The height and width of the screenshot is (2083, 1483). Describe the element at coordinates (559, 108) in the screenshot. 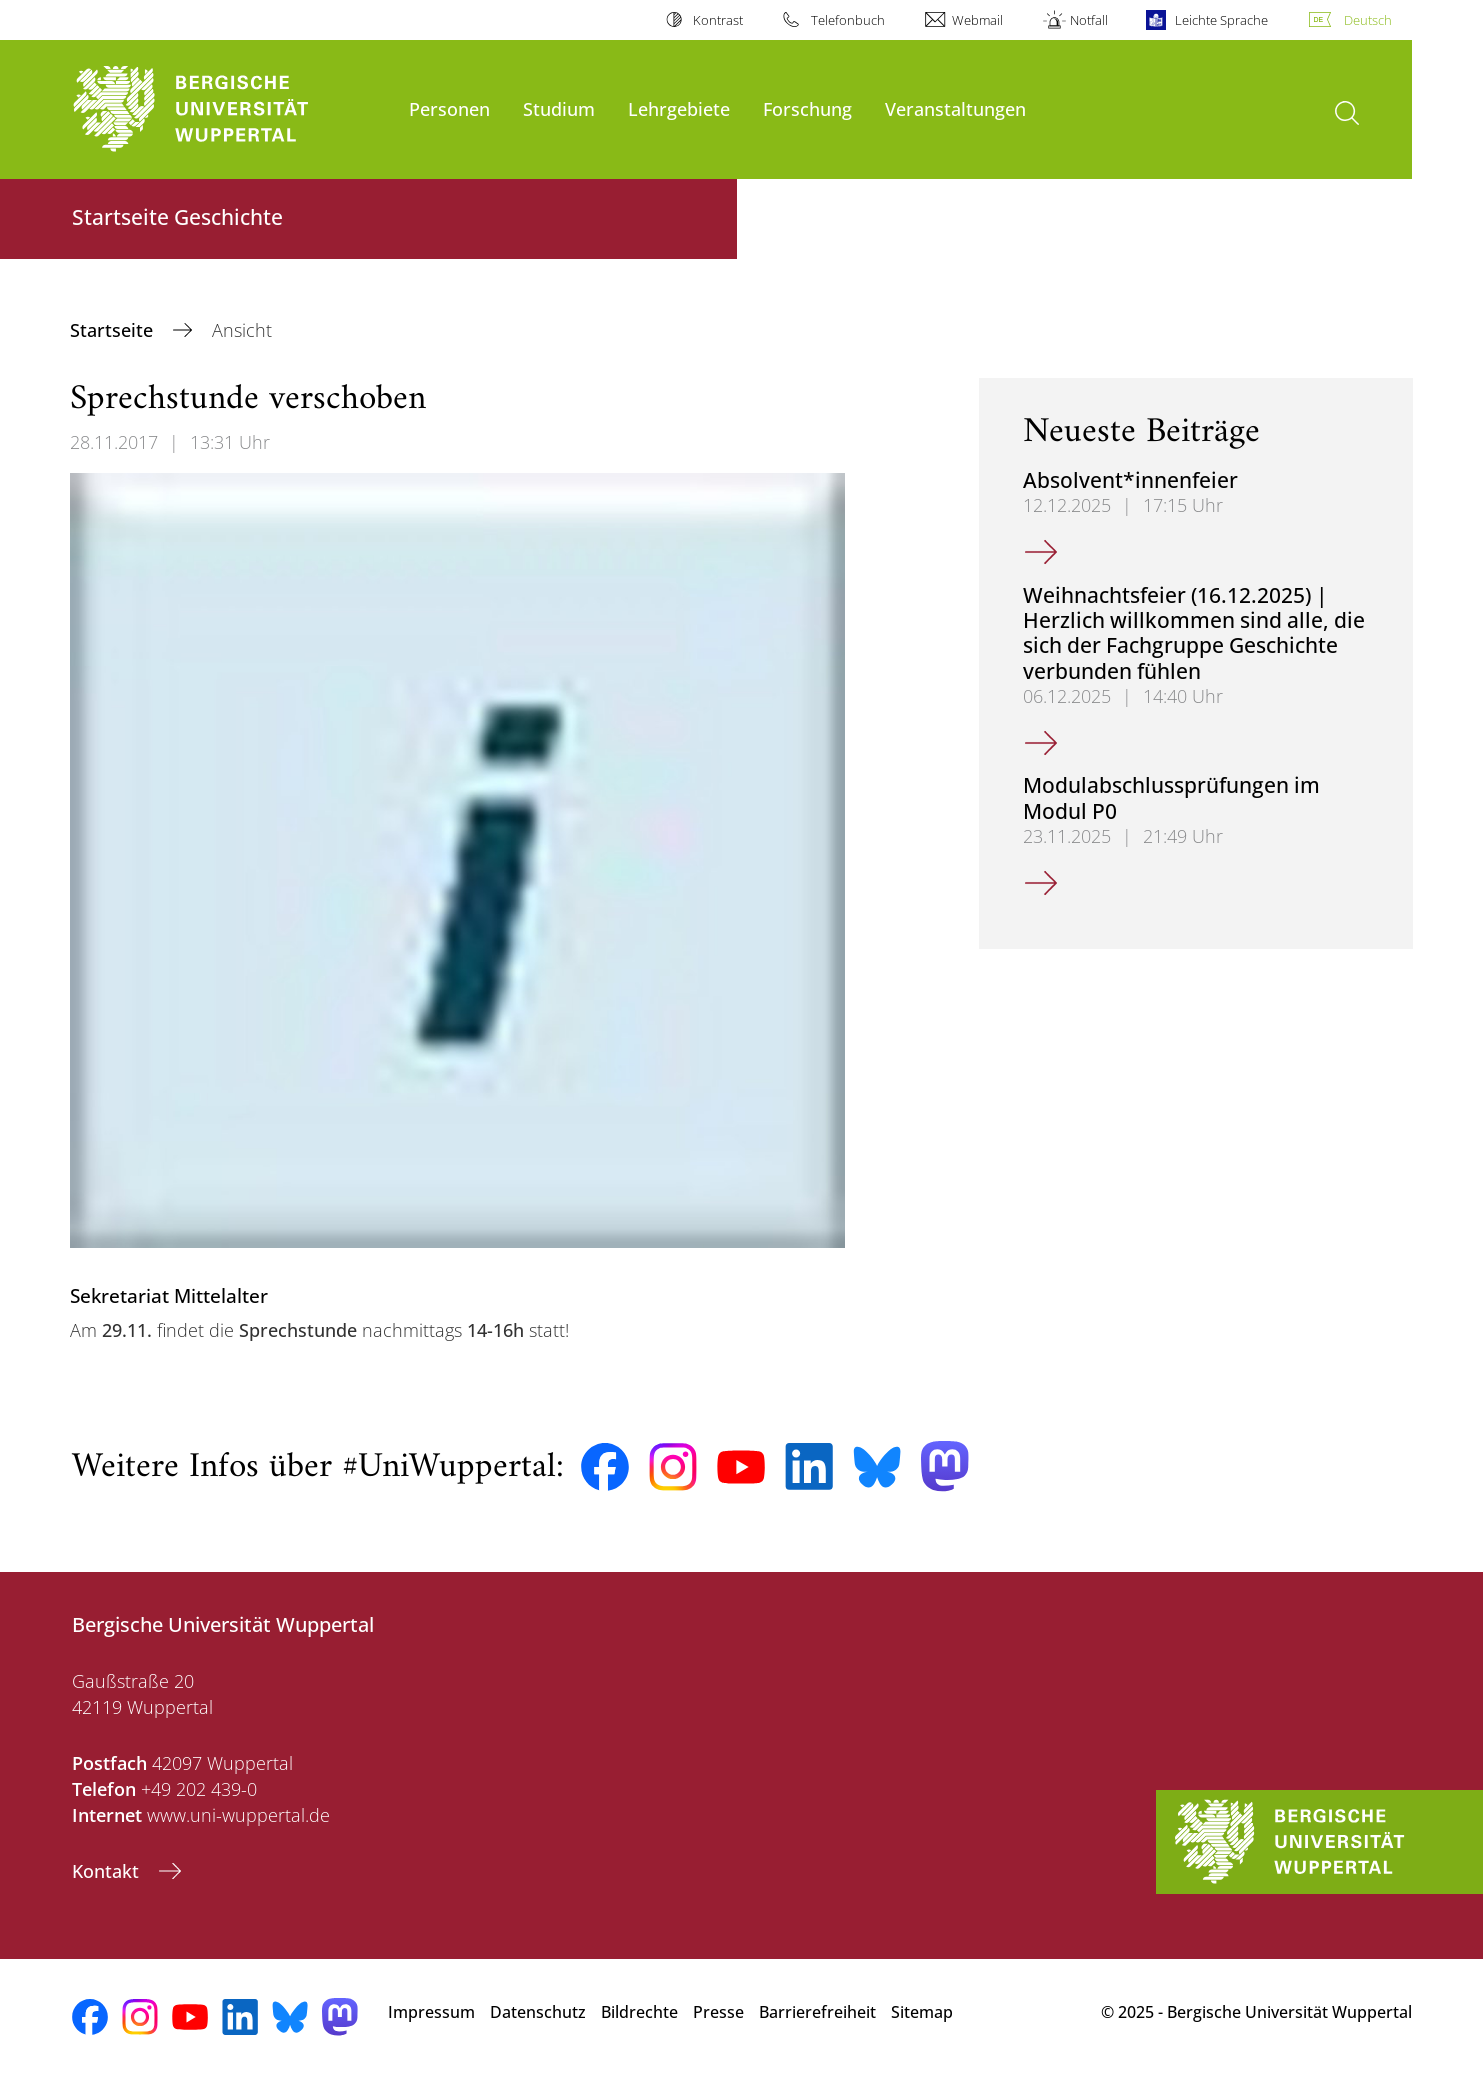

I see `Studium` at that location.